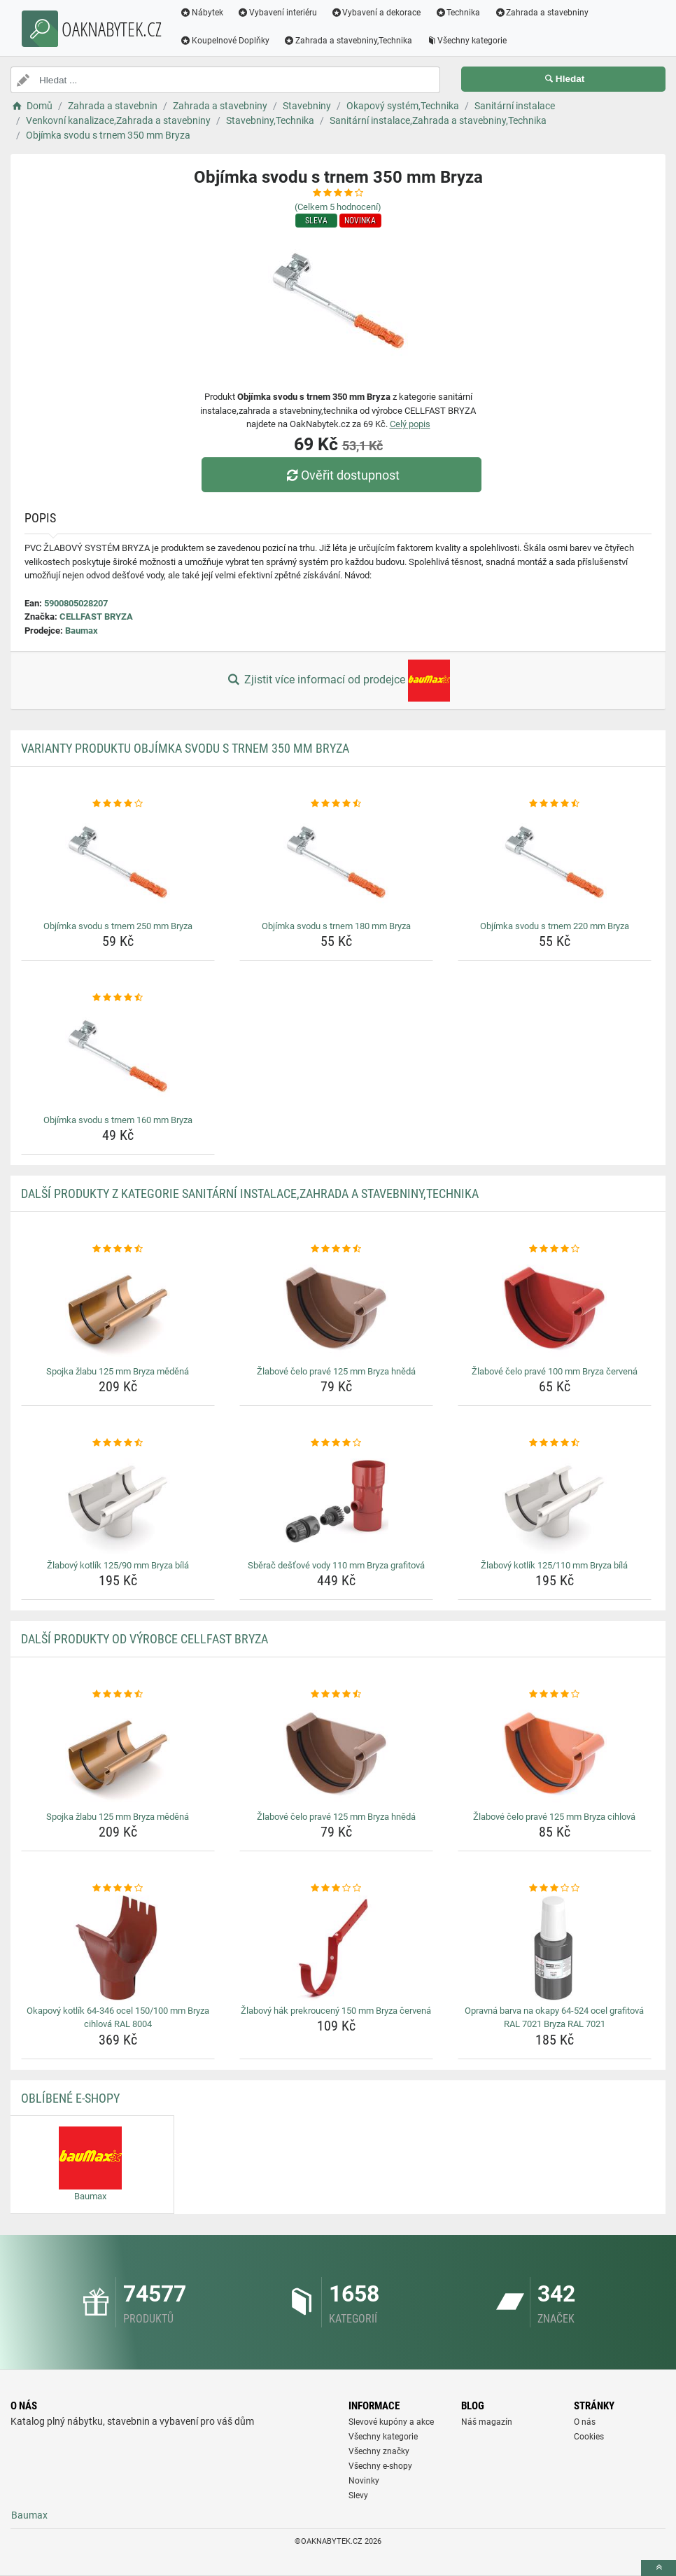 This screenshot has width=676, height=2576. Describe the element at coordinates (376, 13) in the screenshot. I see `Vybavení a dekorace` at that location.